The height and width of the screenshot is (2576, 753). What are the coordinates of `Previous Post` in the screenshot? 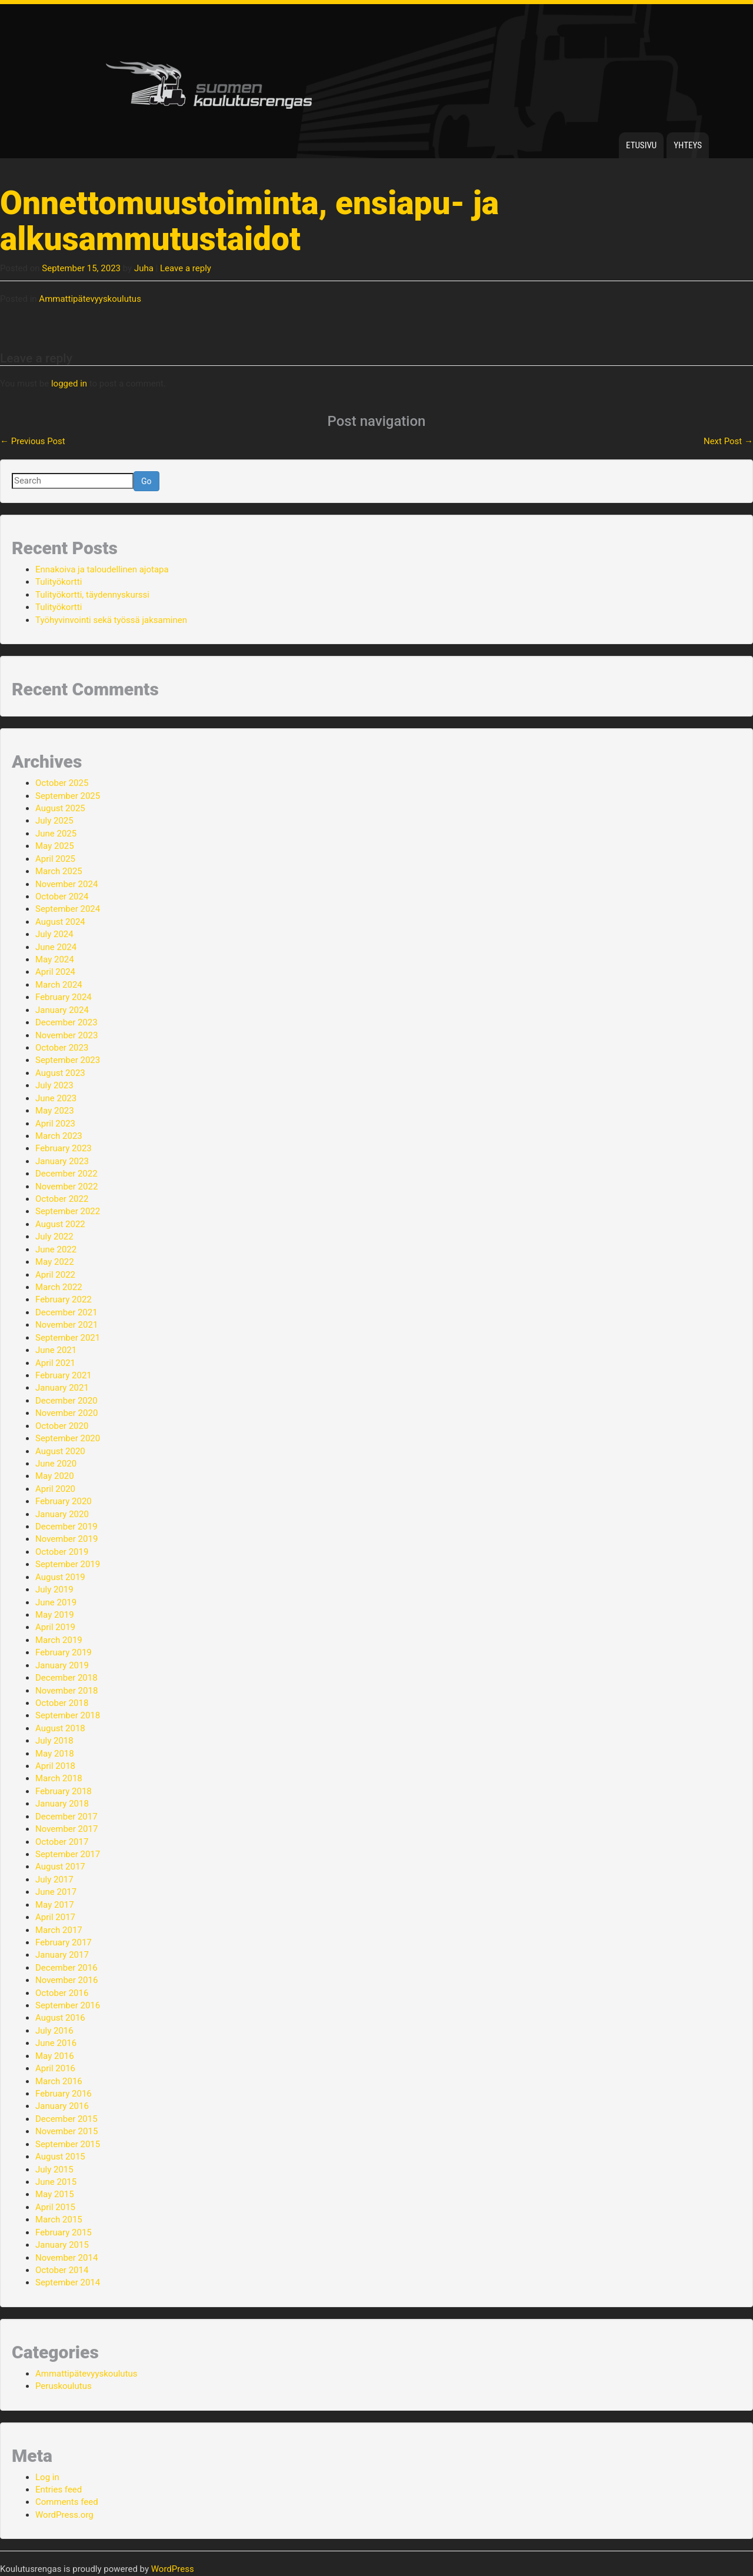 It's located at (32, 441).